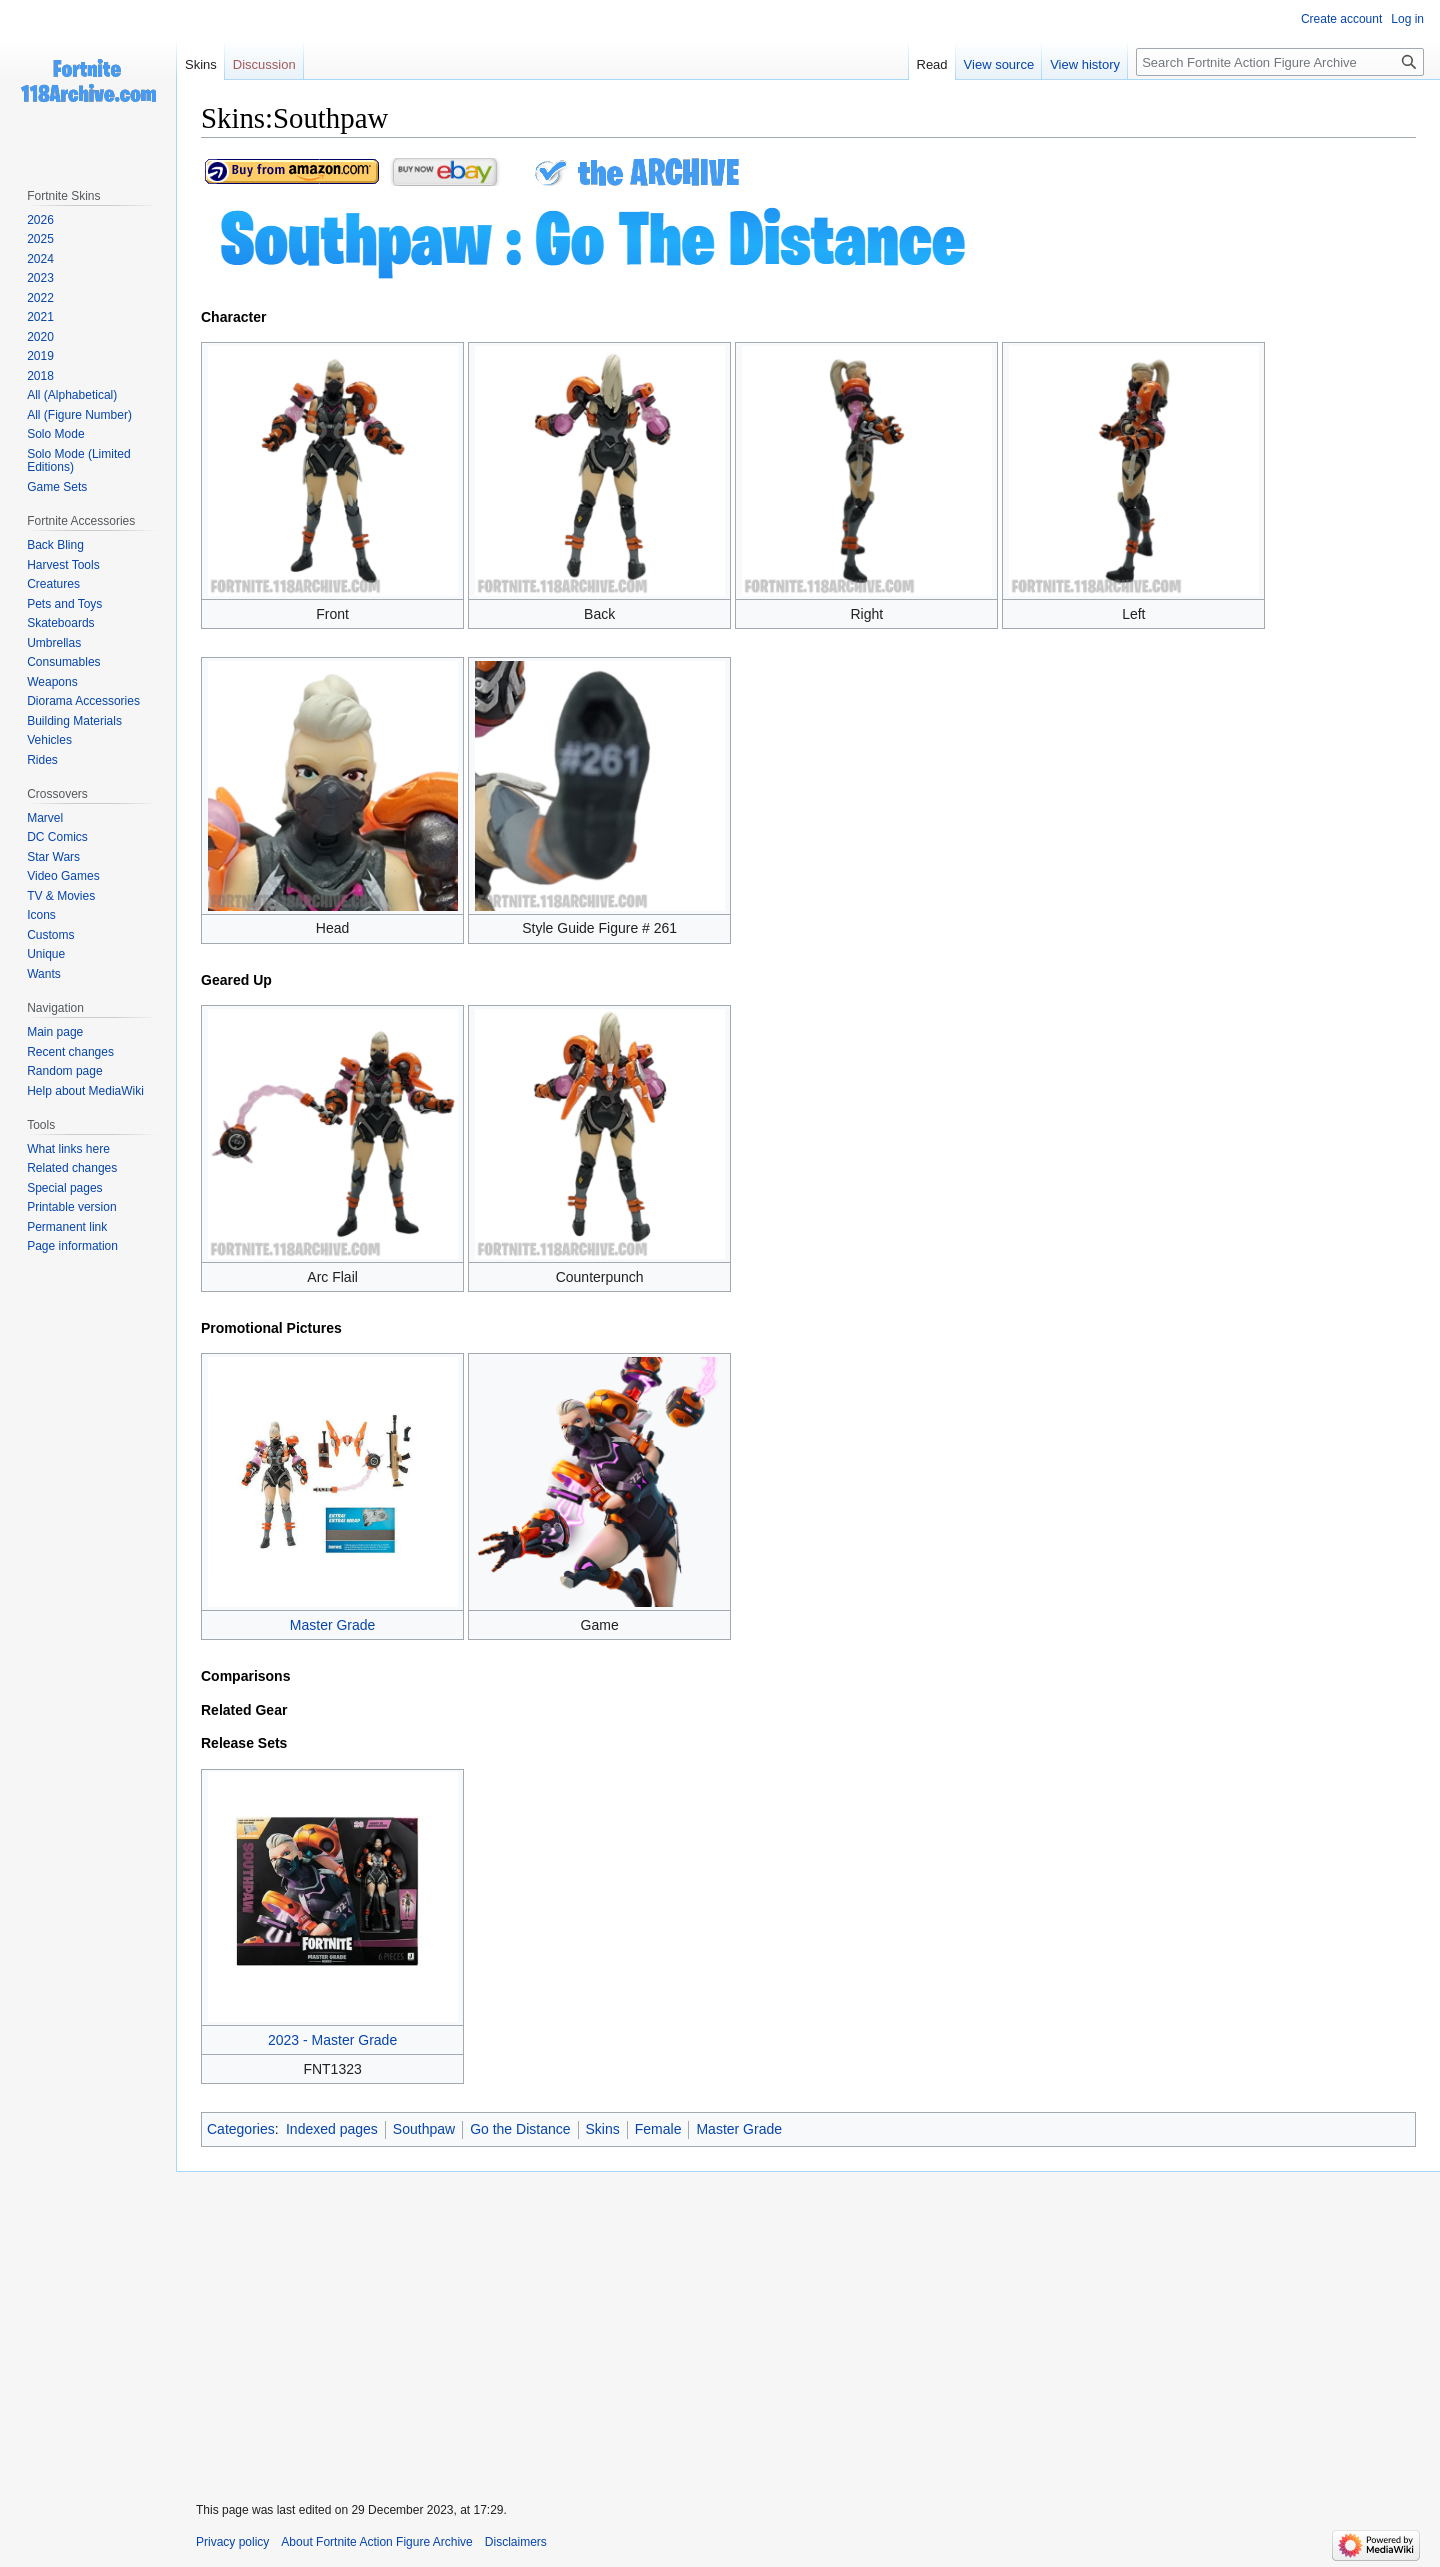 The image size is (1440, 2567). I want to click on 2022, so click(40, 298).